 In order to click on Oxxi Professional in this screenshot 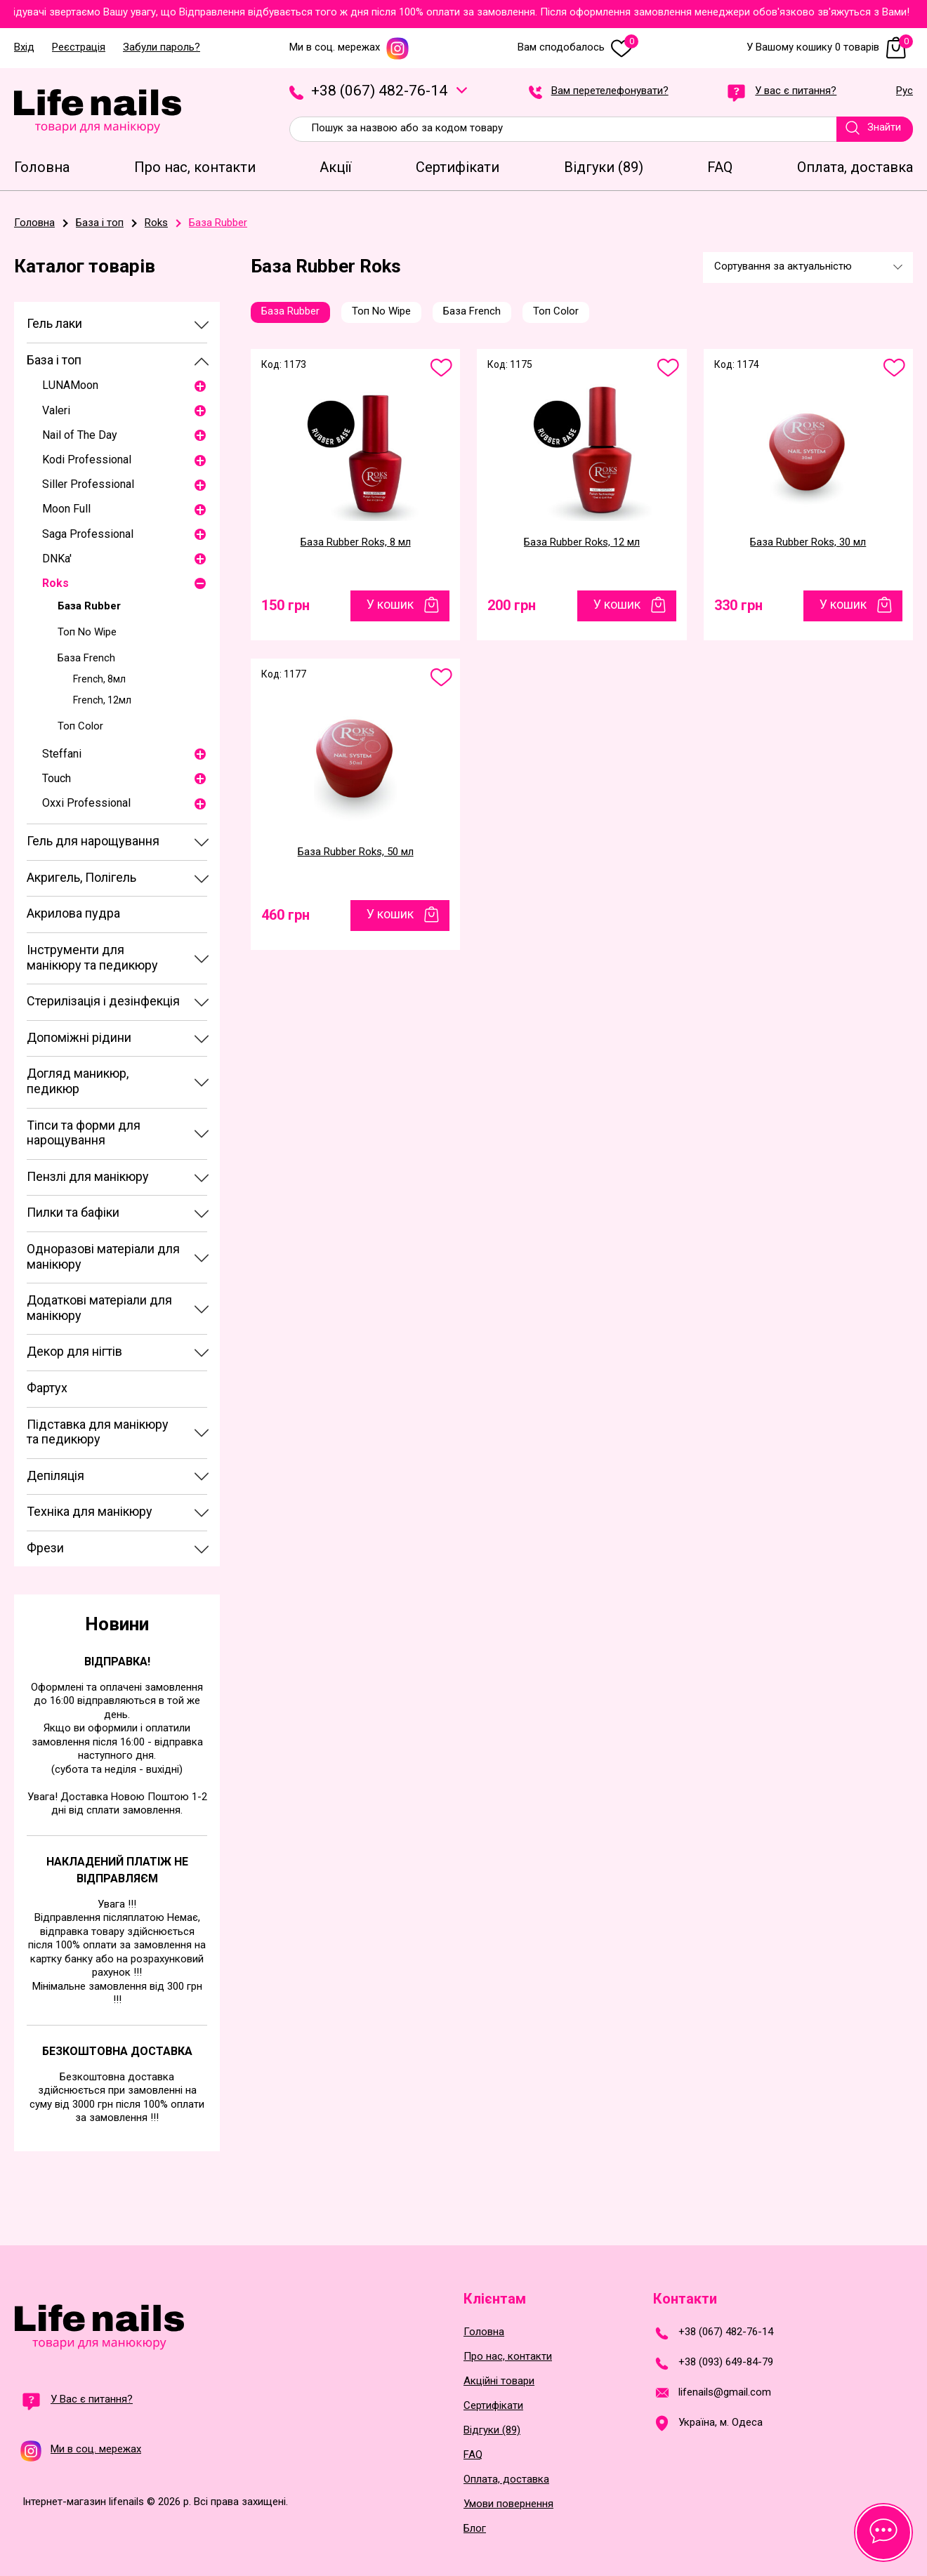, I will do `click(86, 803)`.